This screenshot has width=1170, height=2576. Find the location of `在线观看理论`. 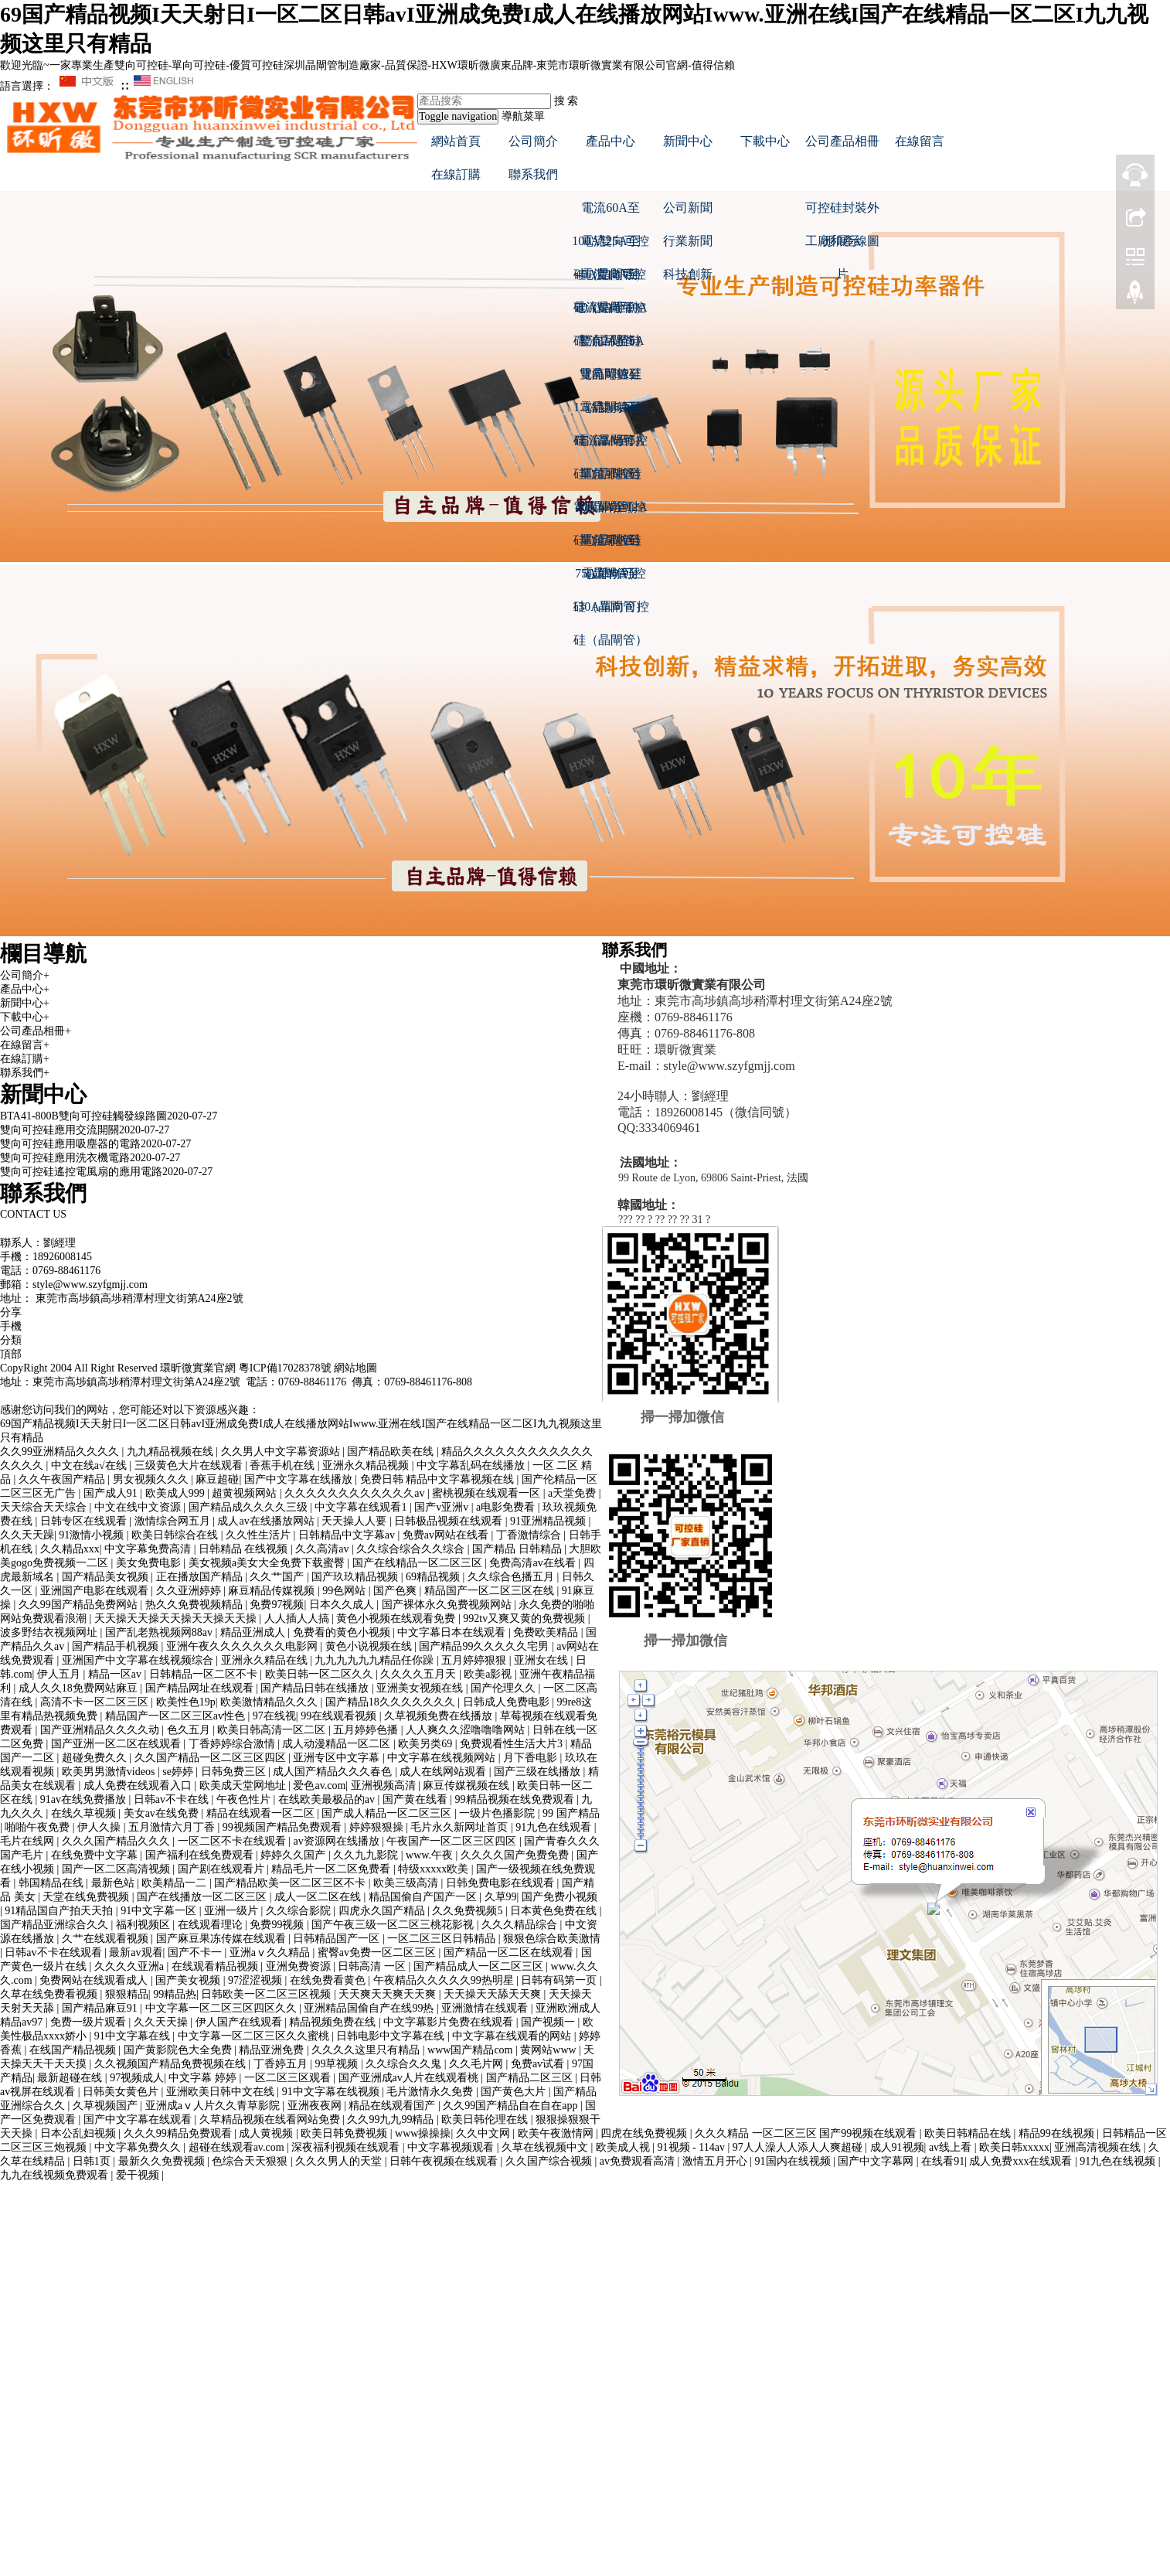

在线观看理论 is located at coordinates (212, 1924).